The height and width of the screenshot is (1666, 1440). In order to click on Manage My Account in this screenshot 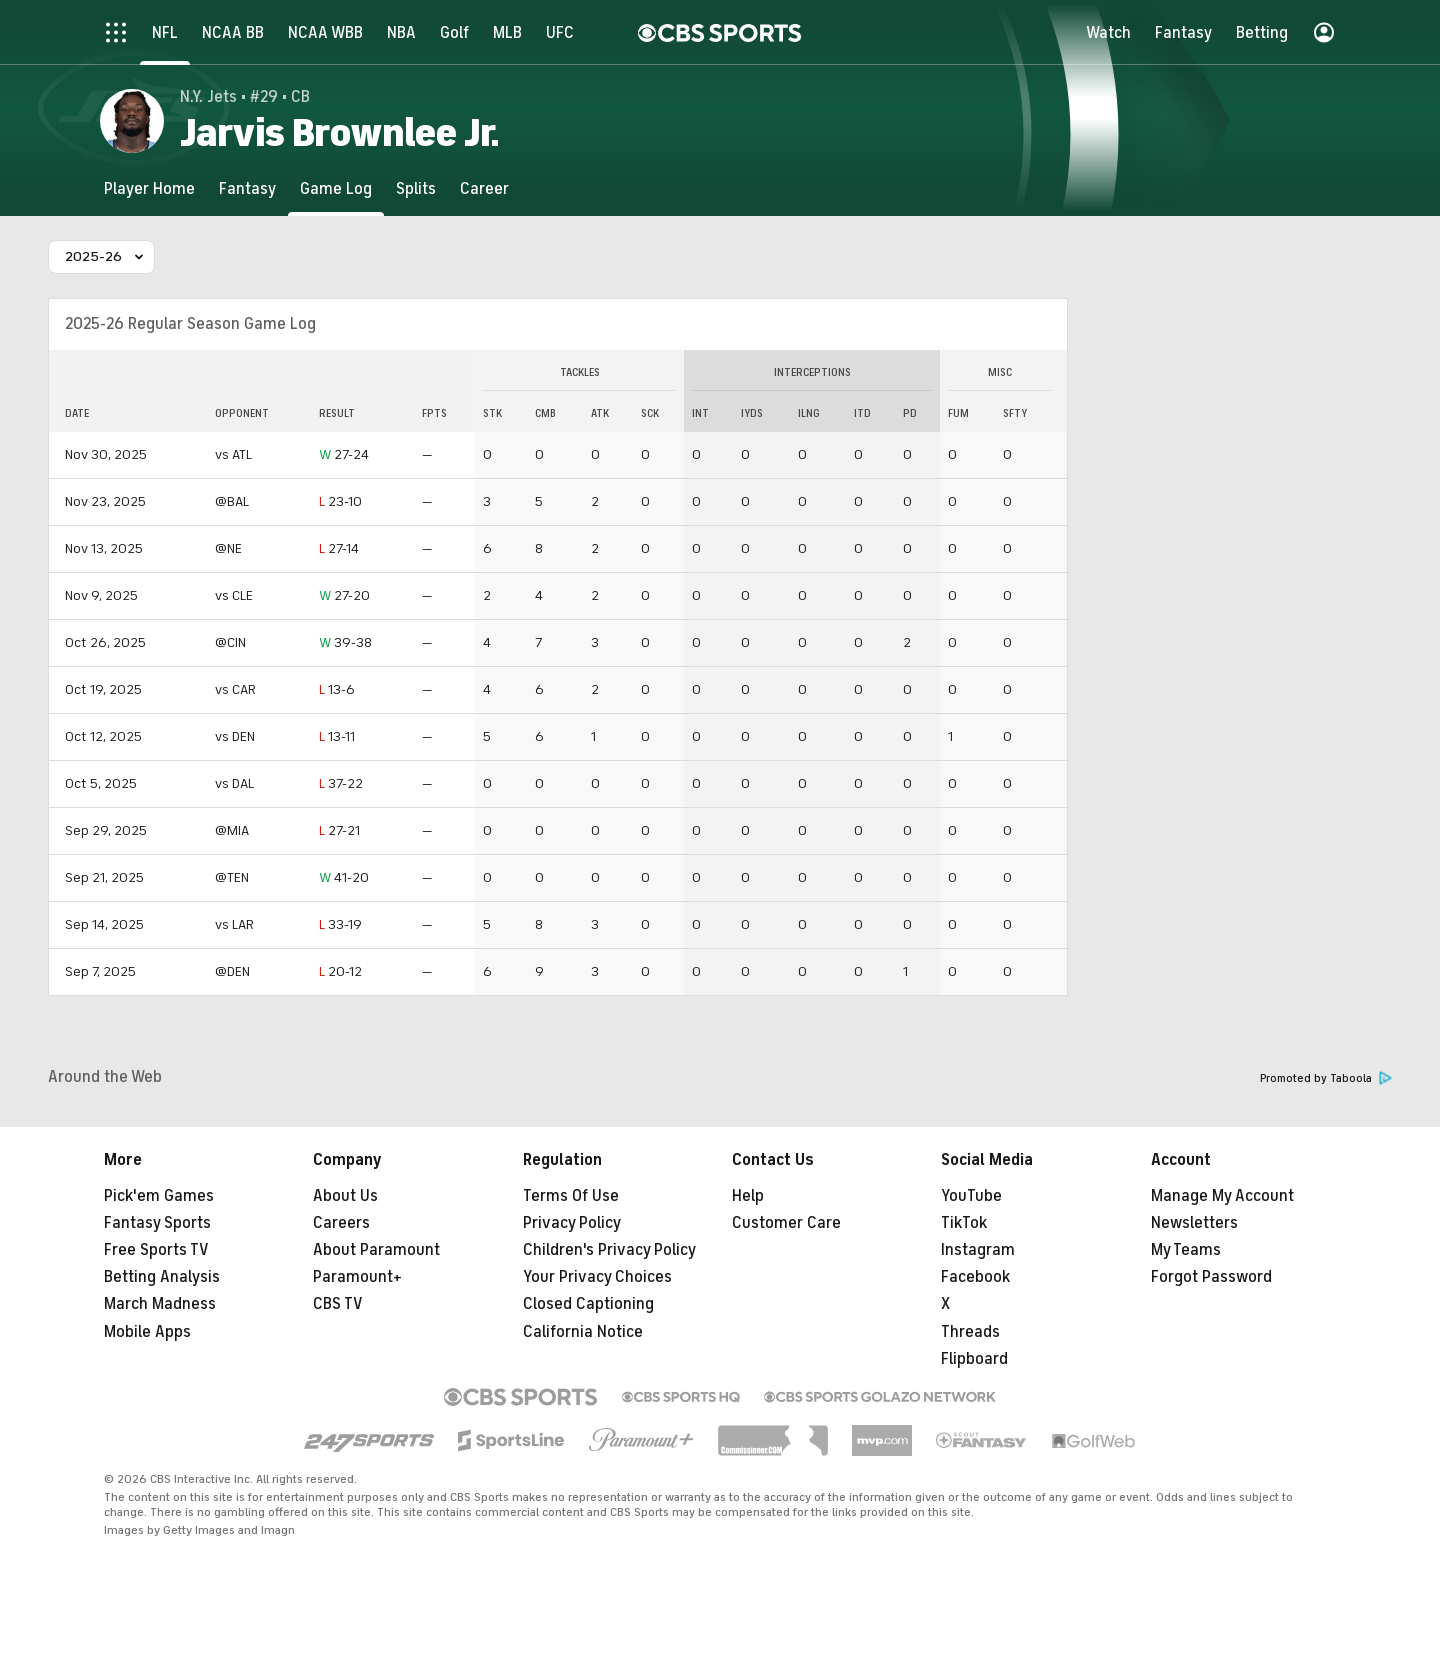, I will do `click(1222, 1196)`.